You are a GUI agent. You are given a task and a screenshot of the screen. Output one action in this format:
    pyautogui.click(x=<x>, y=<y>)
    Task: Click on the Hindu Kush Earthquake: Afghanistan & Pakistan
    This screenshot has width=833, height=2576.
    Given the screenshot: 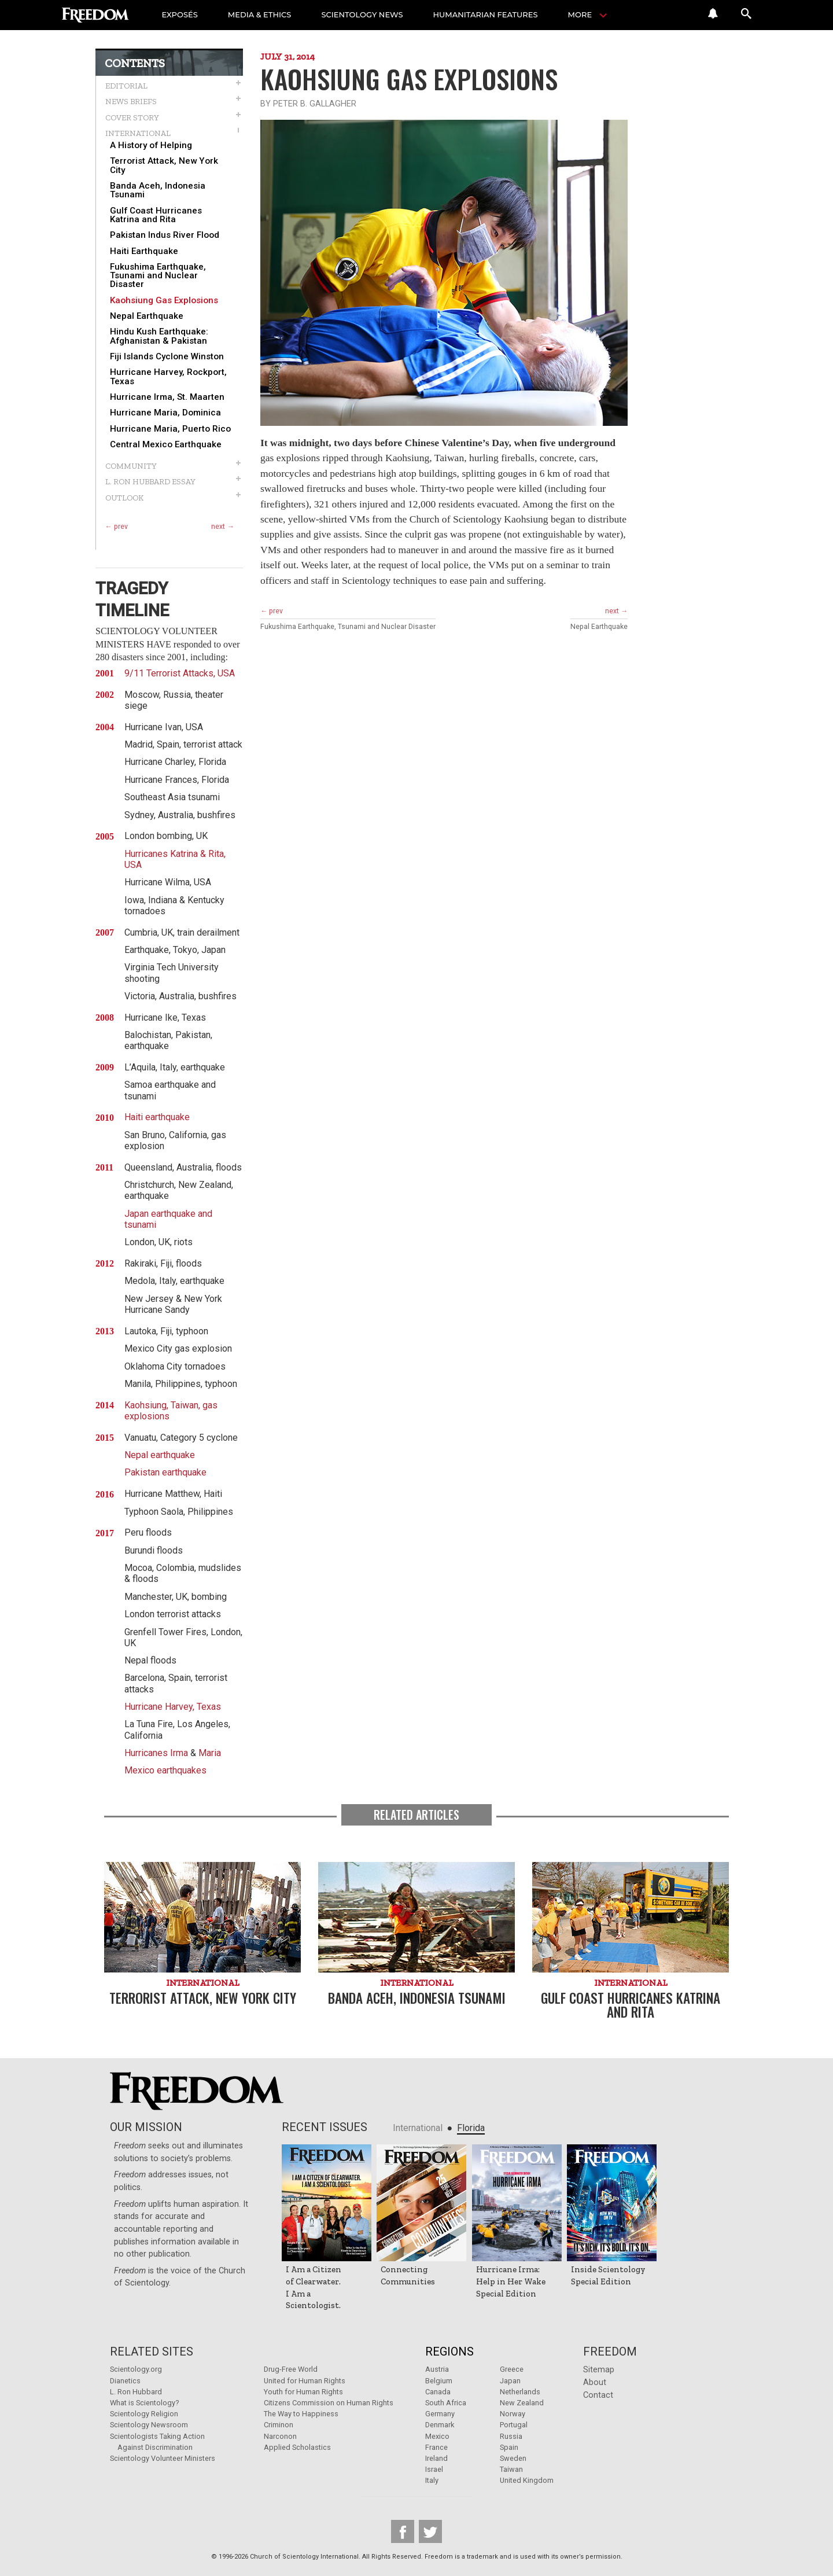 What is the action you would take?
    pyautogui.click(x=159, y=336)
    